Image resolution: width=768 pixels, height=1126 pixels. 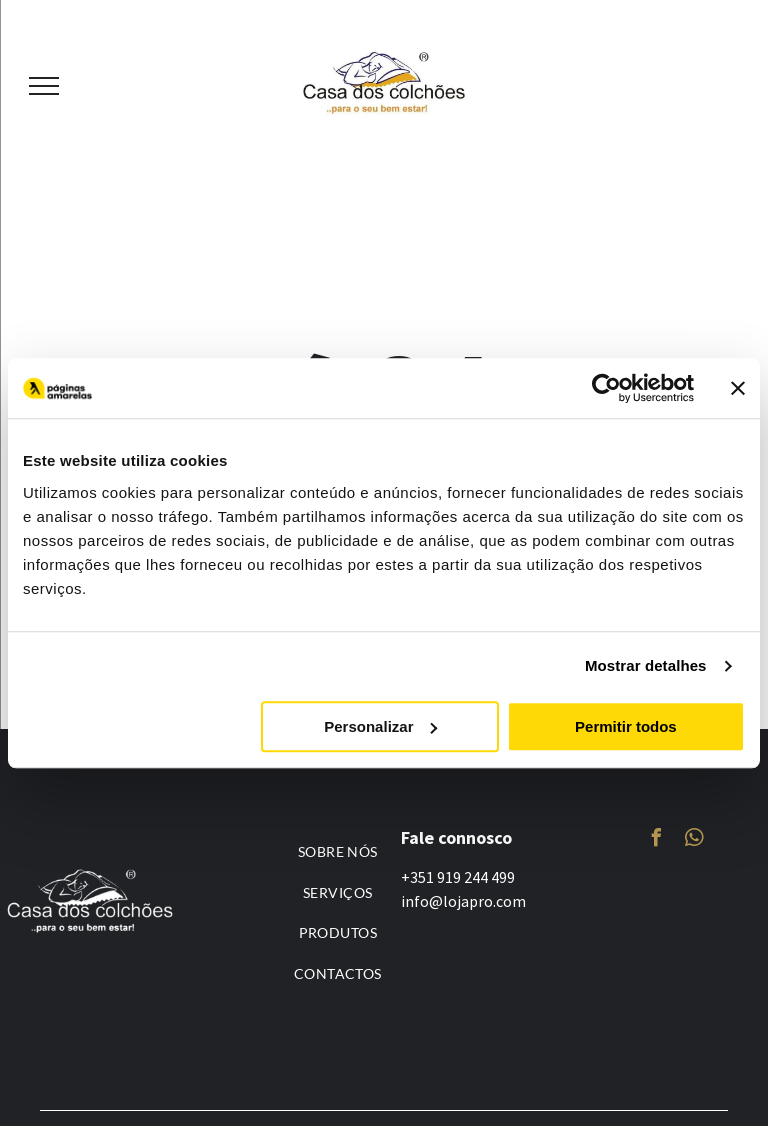 I want to click on Permitir todos, so click(x=626, y=726).